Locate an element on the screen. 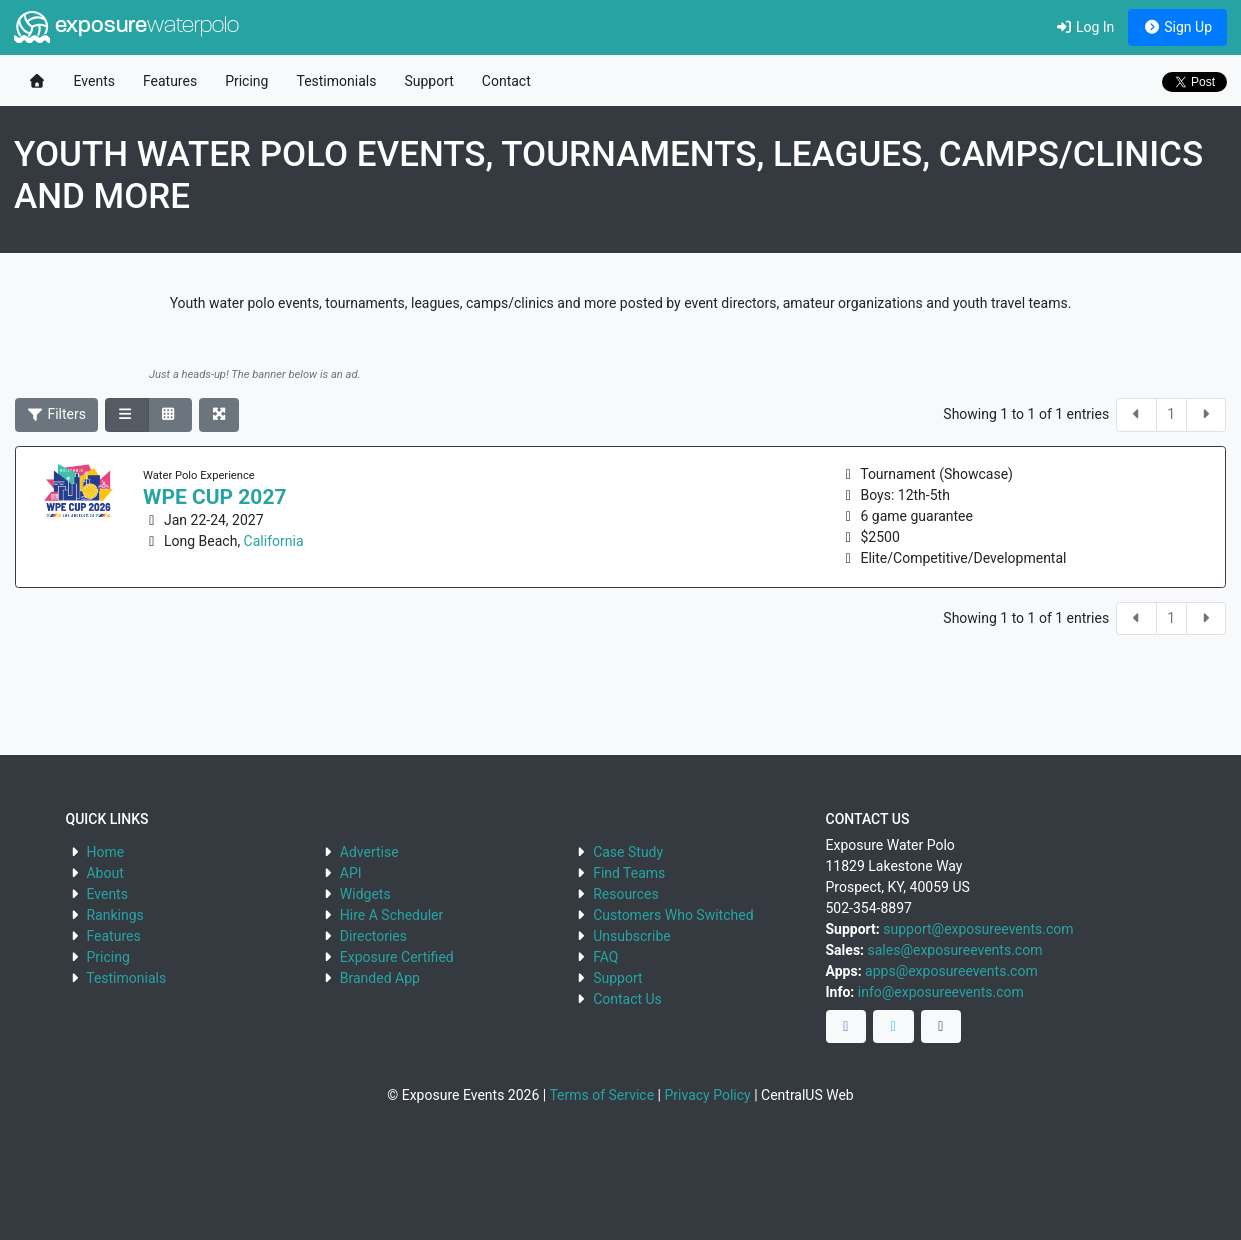 The width and height of the screenshot is (1241, 1240). Find Teams is located at coordinates (629, 873).